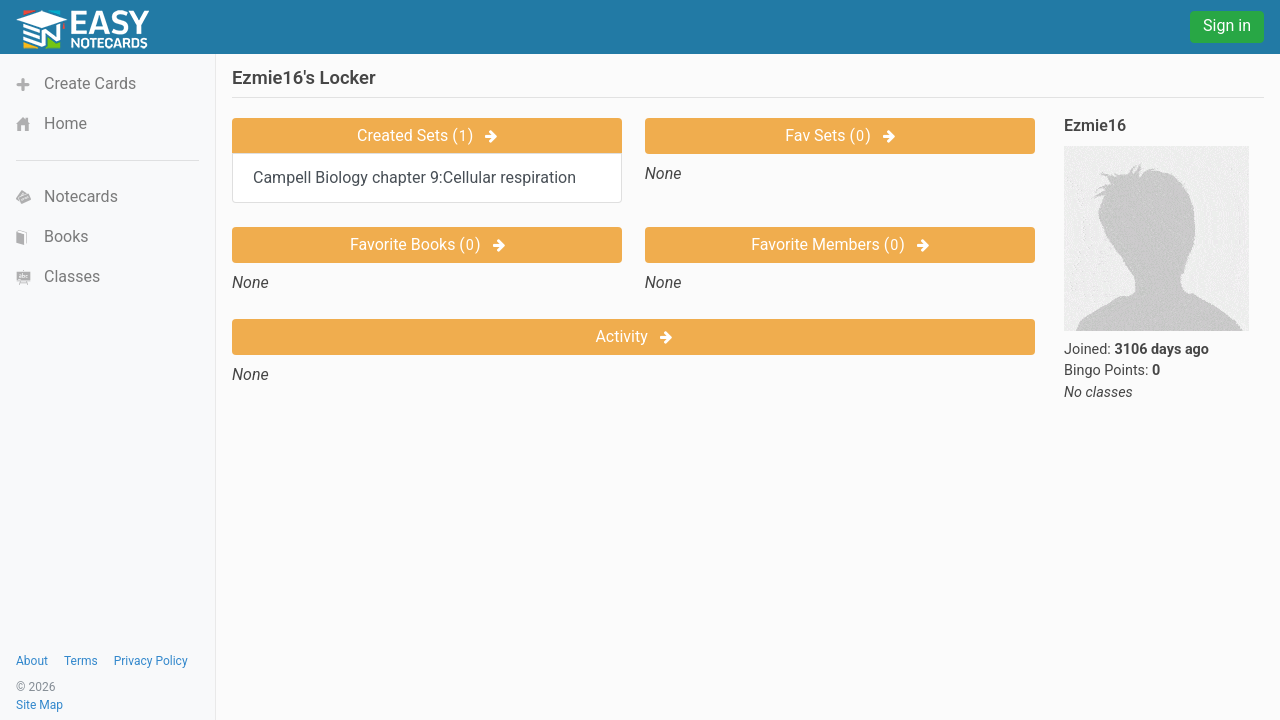 This screenshot has width=1280, height=720. I want to click on Sign in, so click(1227, 25).